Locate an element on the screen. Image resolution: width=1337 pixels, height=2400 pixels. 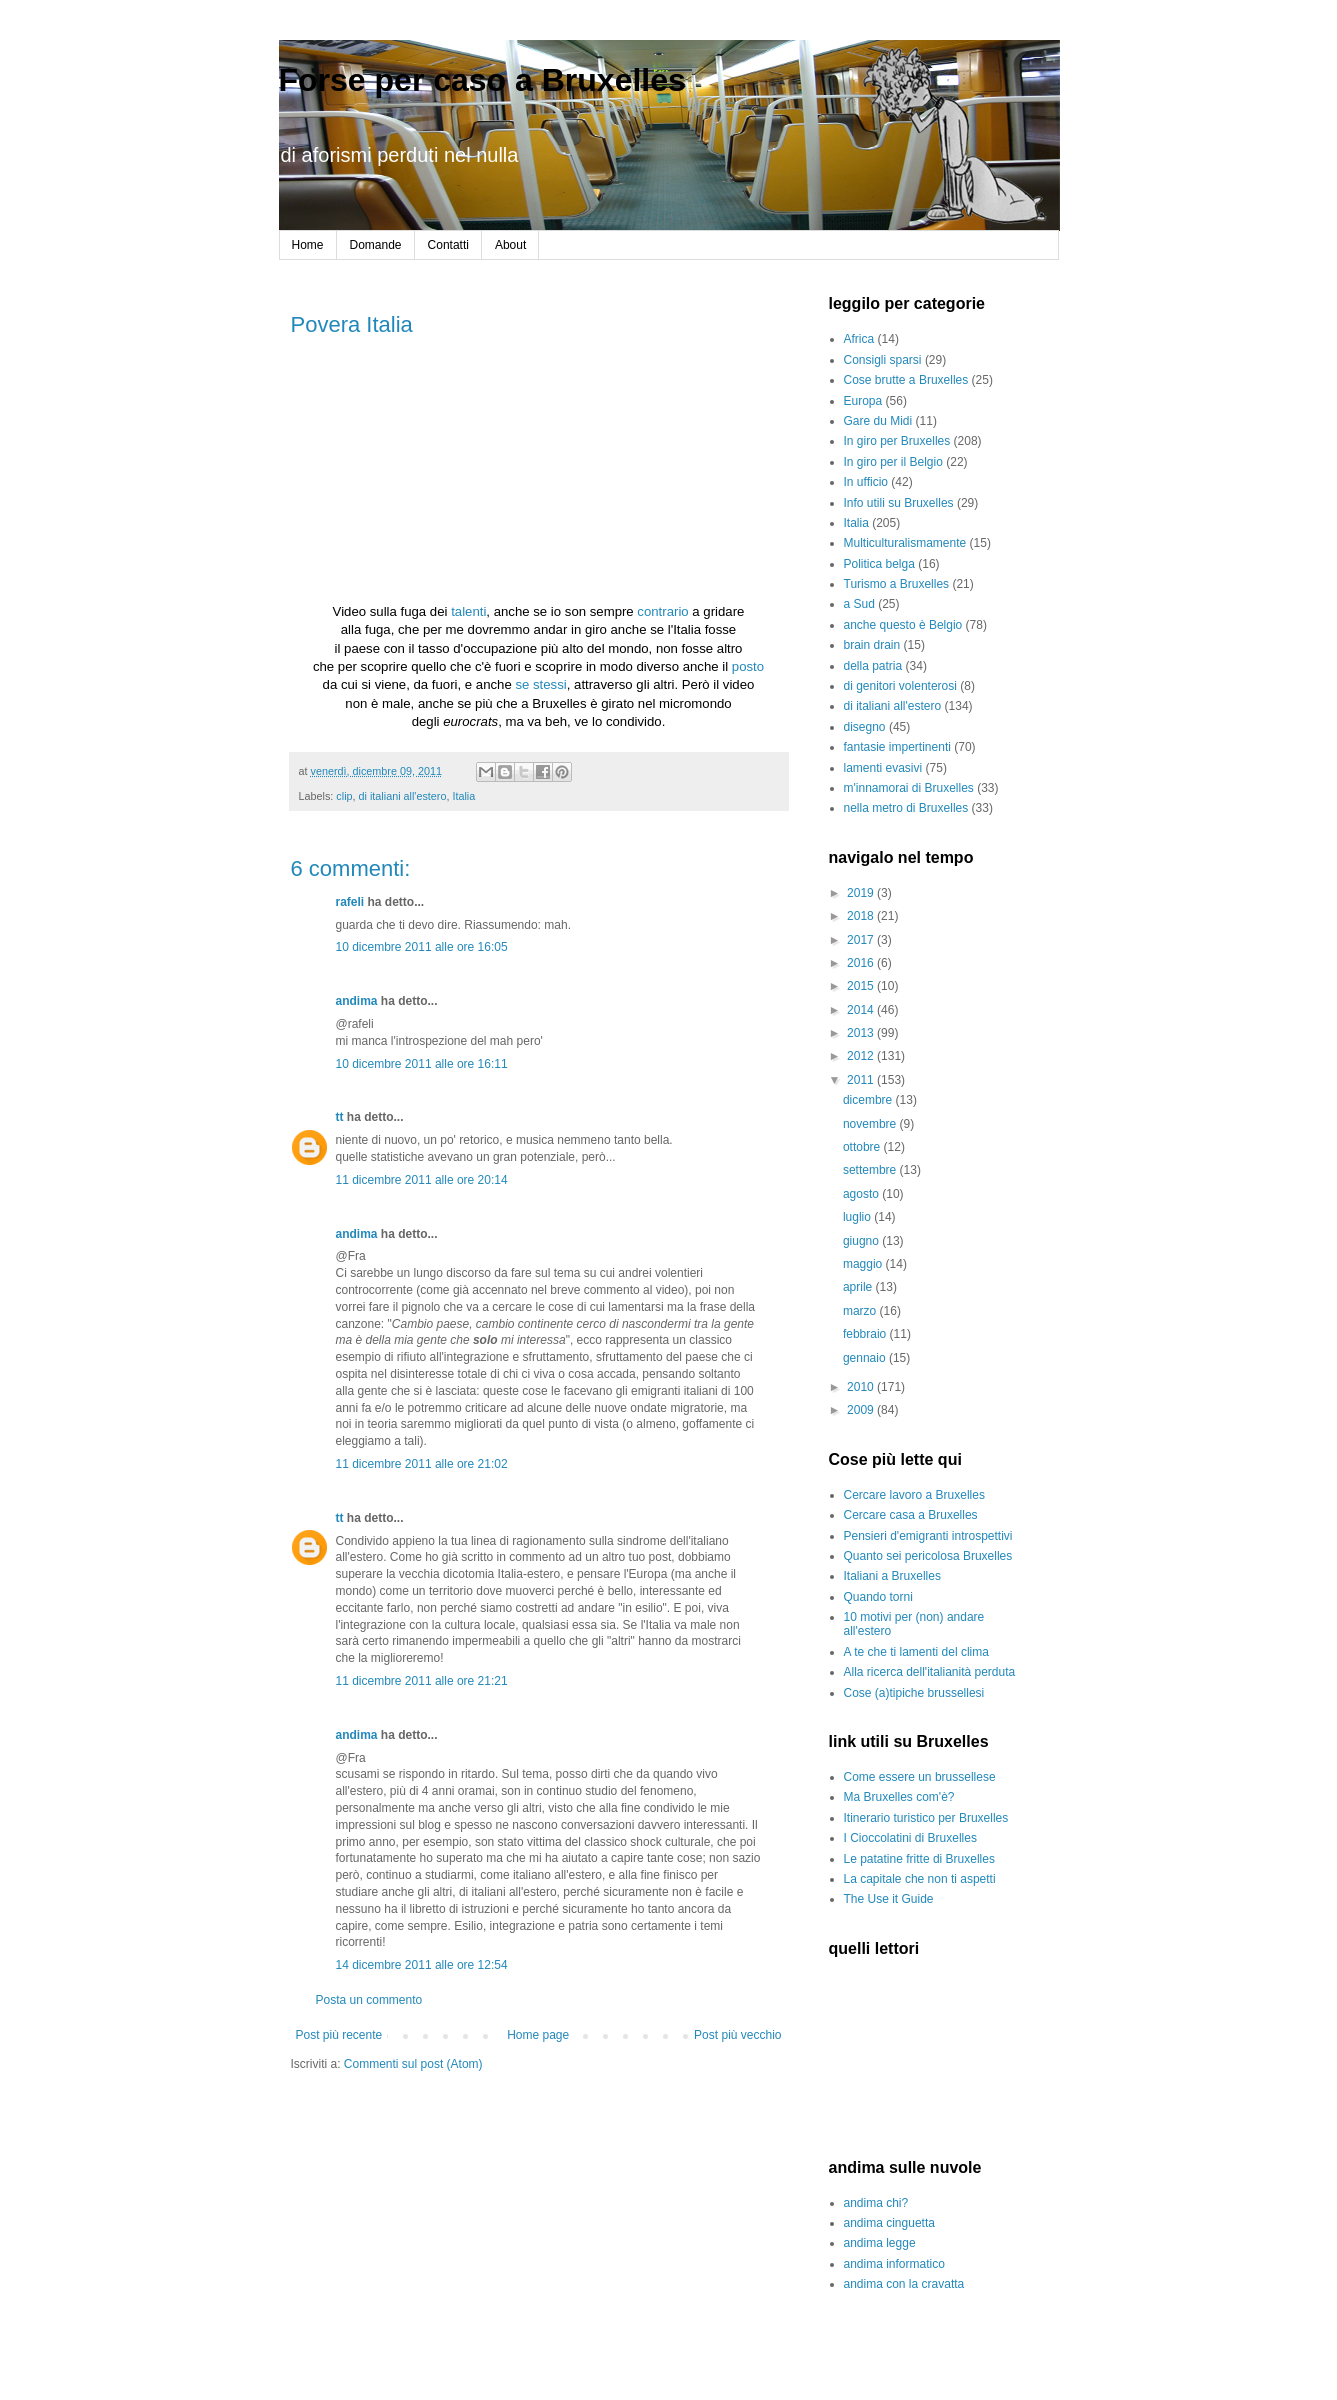
11 dicembre 2011 alle ore 21:02 is located at coordinates (422, 1464).